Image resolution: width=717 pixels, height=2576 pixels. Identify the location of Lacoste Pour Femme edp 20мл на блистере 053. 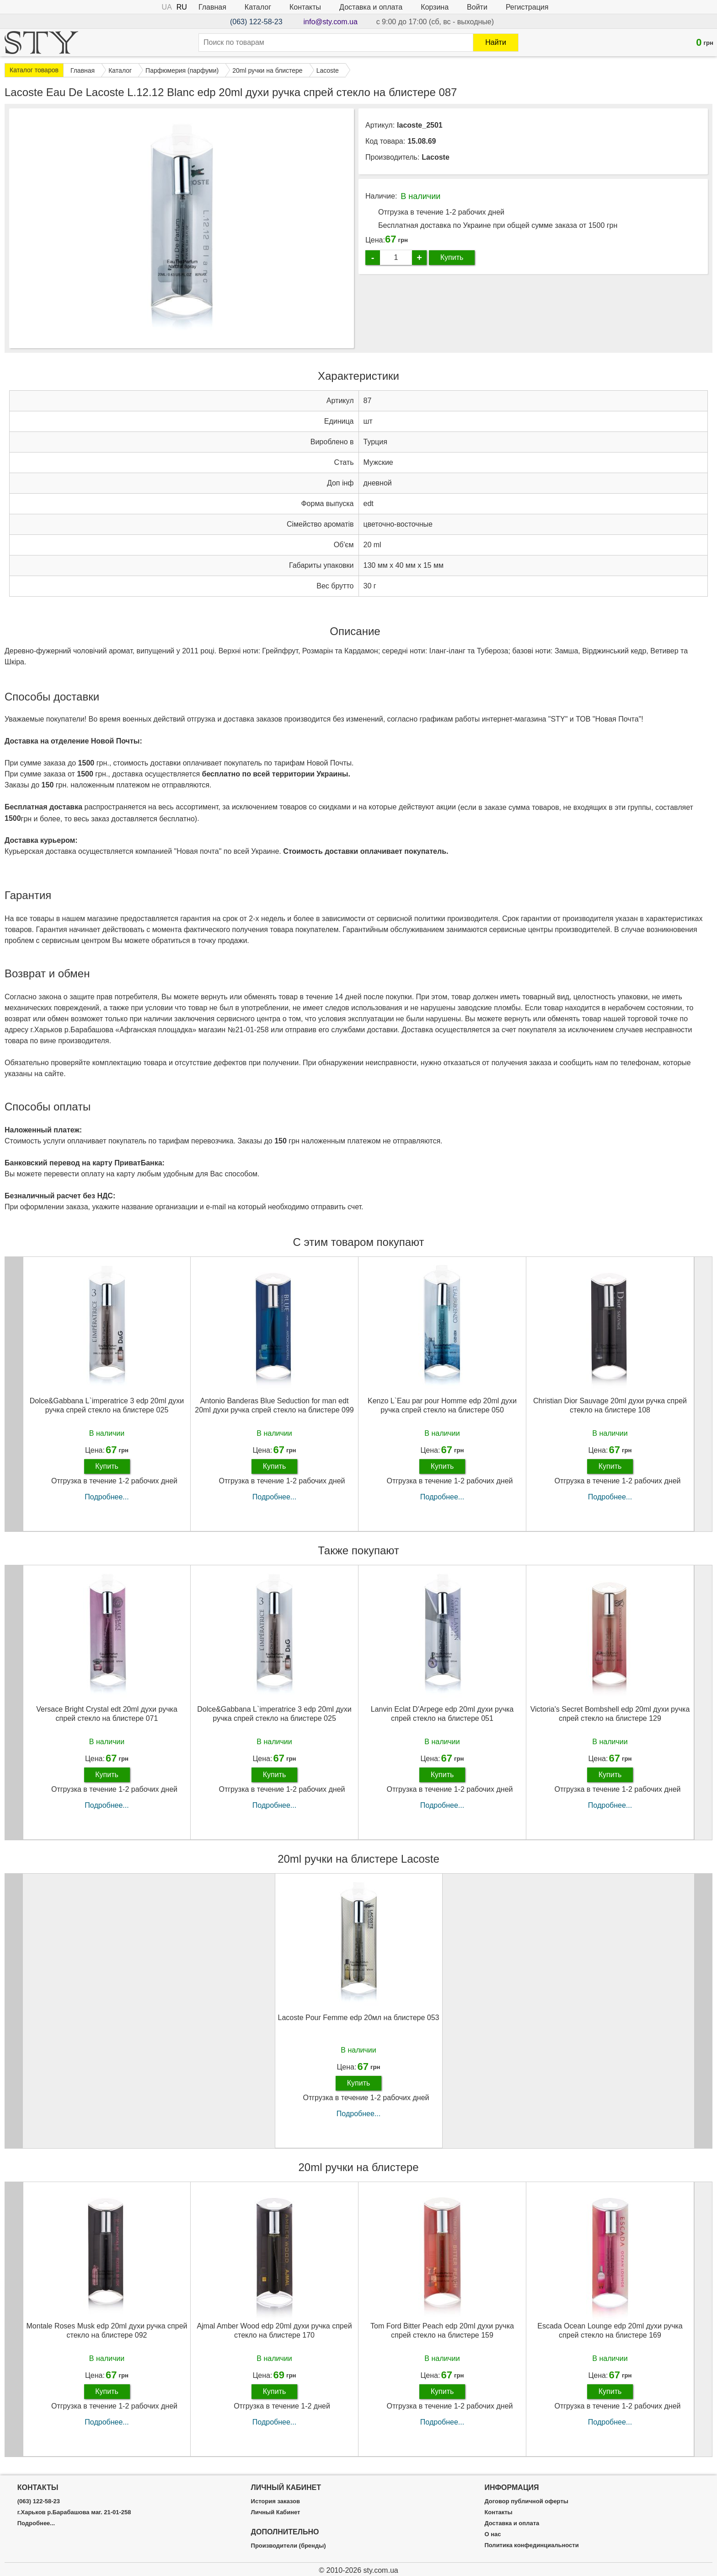
(358, 2017).